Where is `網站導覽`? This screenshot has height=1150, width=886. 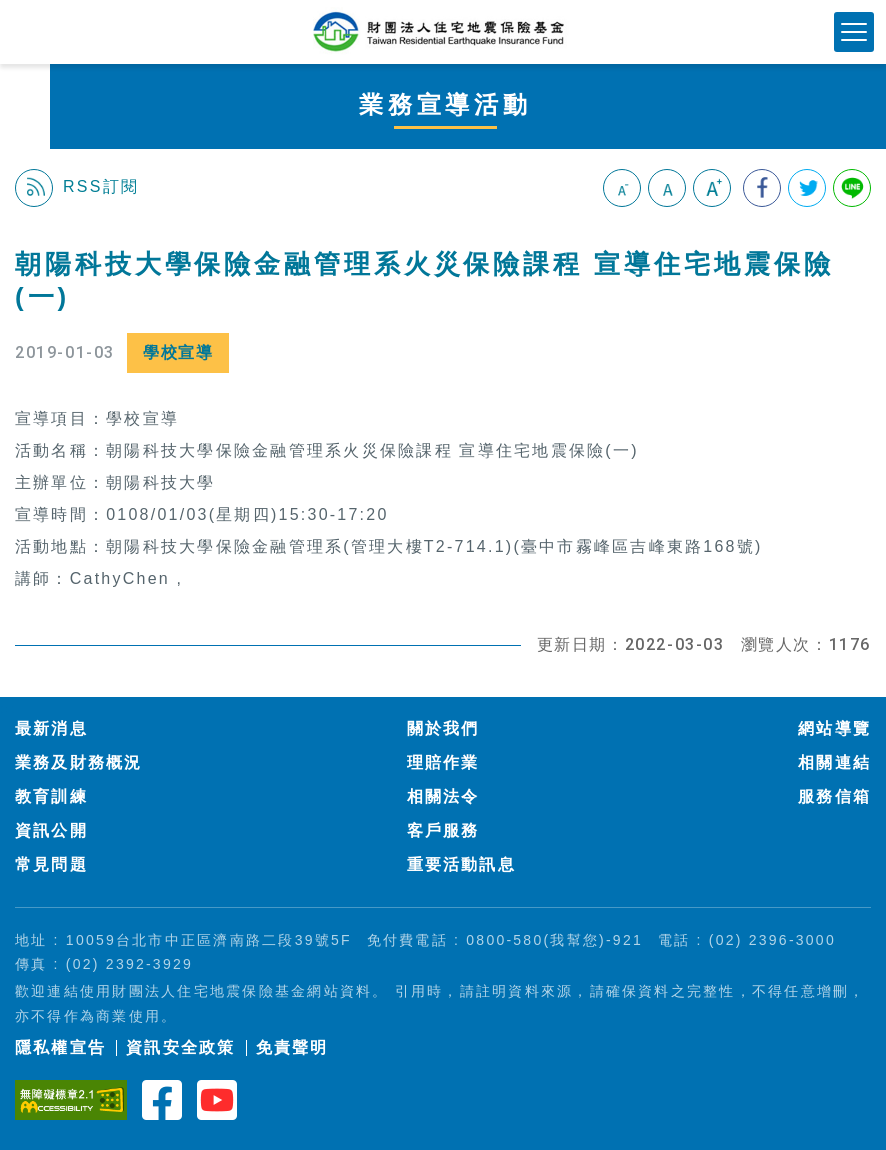
網站導覽 is located at coordinates (834, 728).